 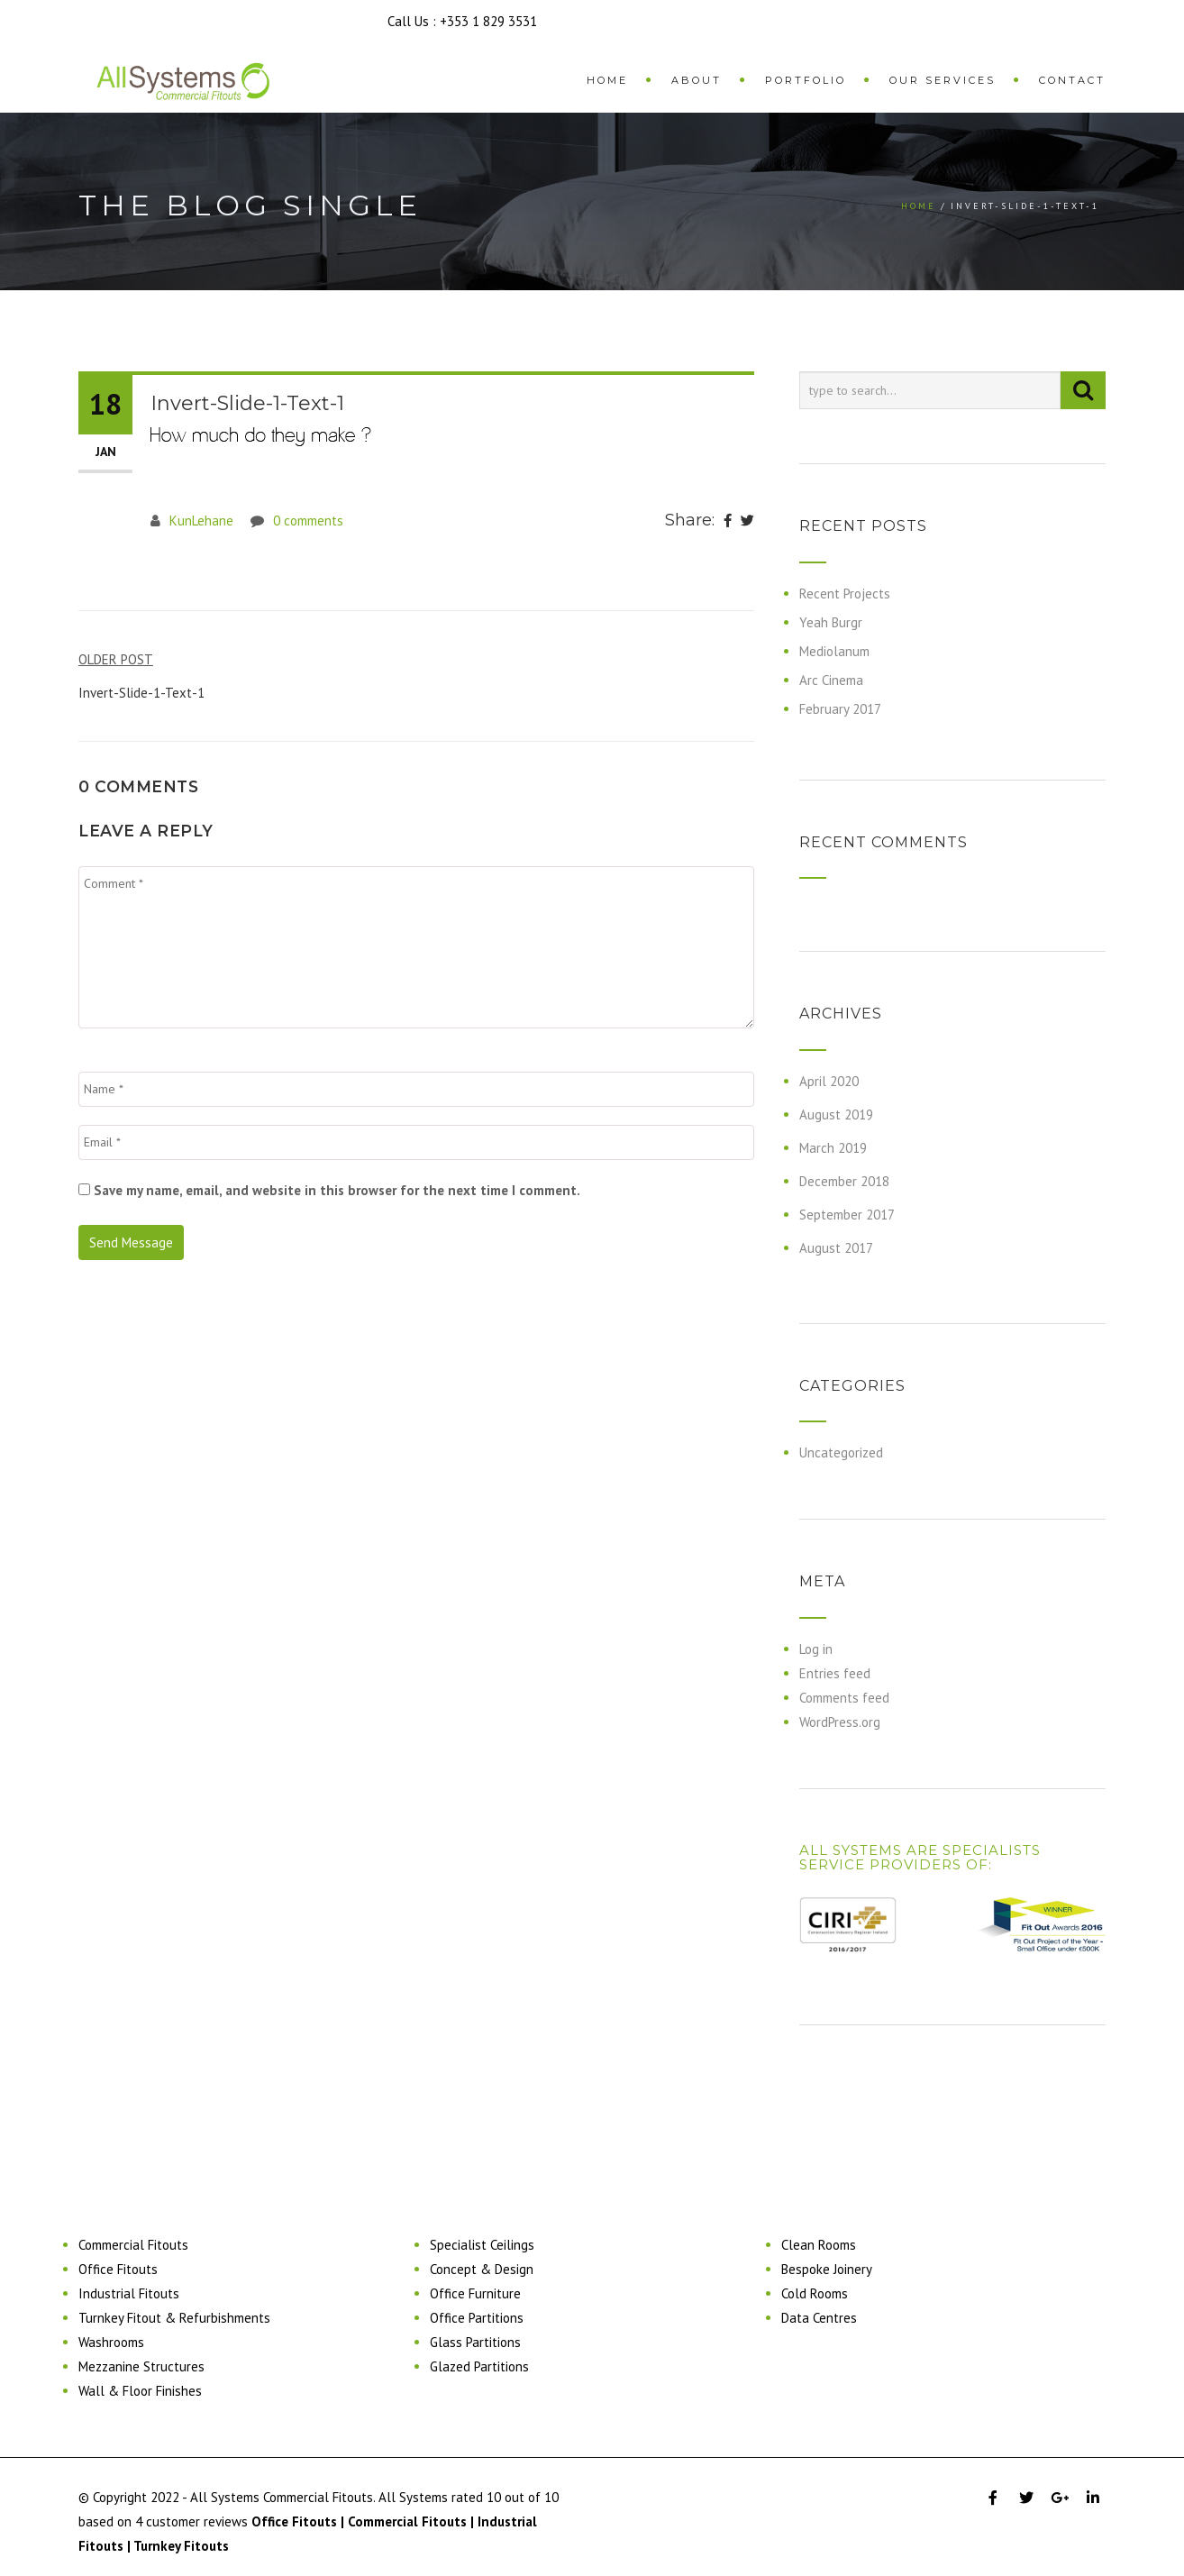 I want to click on February 2017, so click(x=840, y=708).